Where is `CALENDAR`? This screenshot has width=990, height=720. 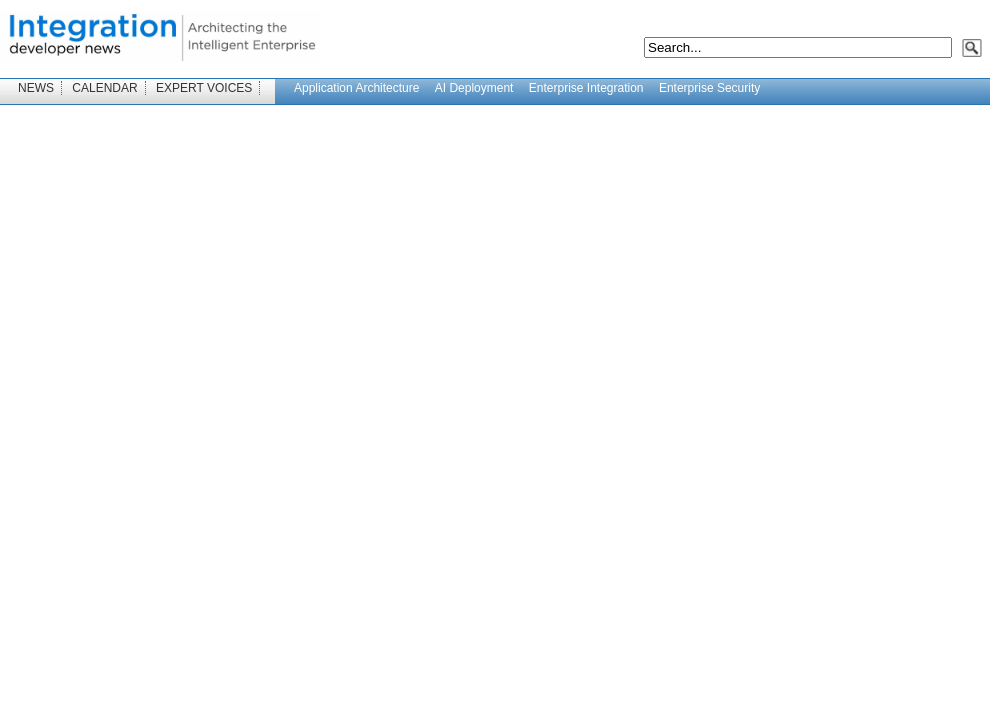
CALENDAR is located at coordinates (104, 88).